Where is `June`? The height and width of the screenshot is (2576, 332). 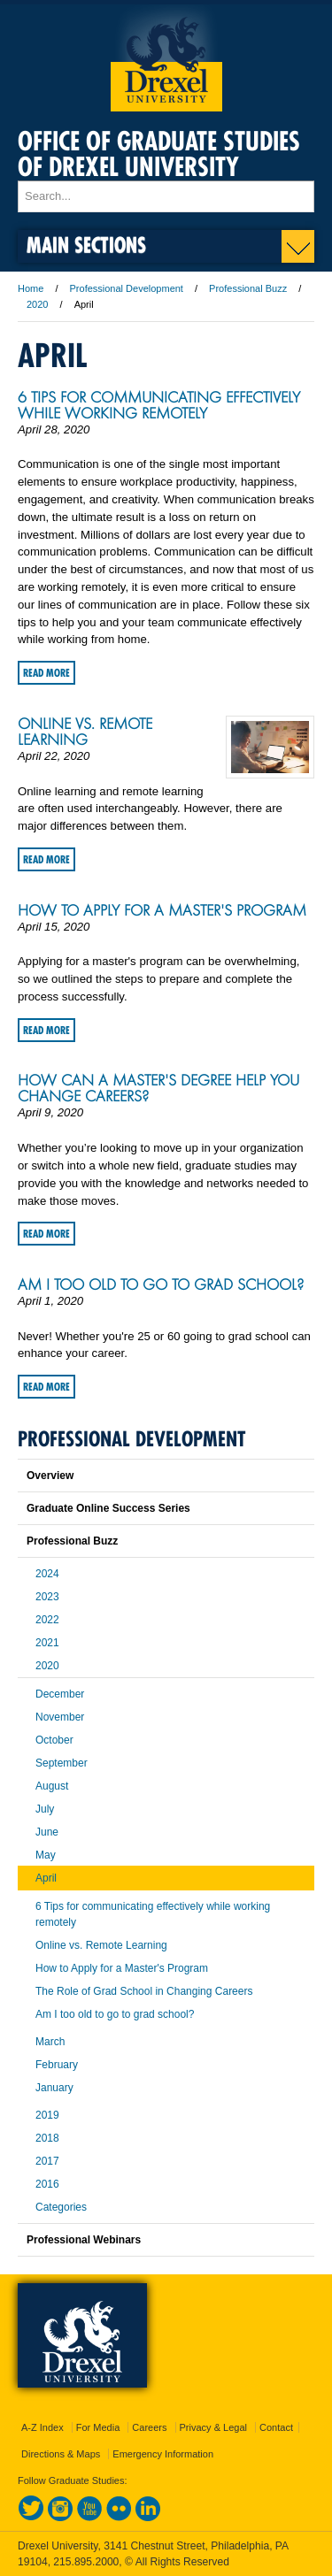 June is located at coordinates (46, 1832).